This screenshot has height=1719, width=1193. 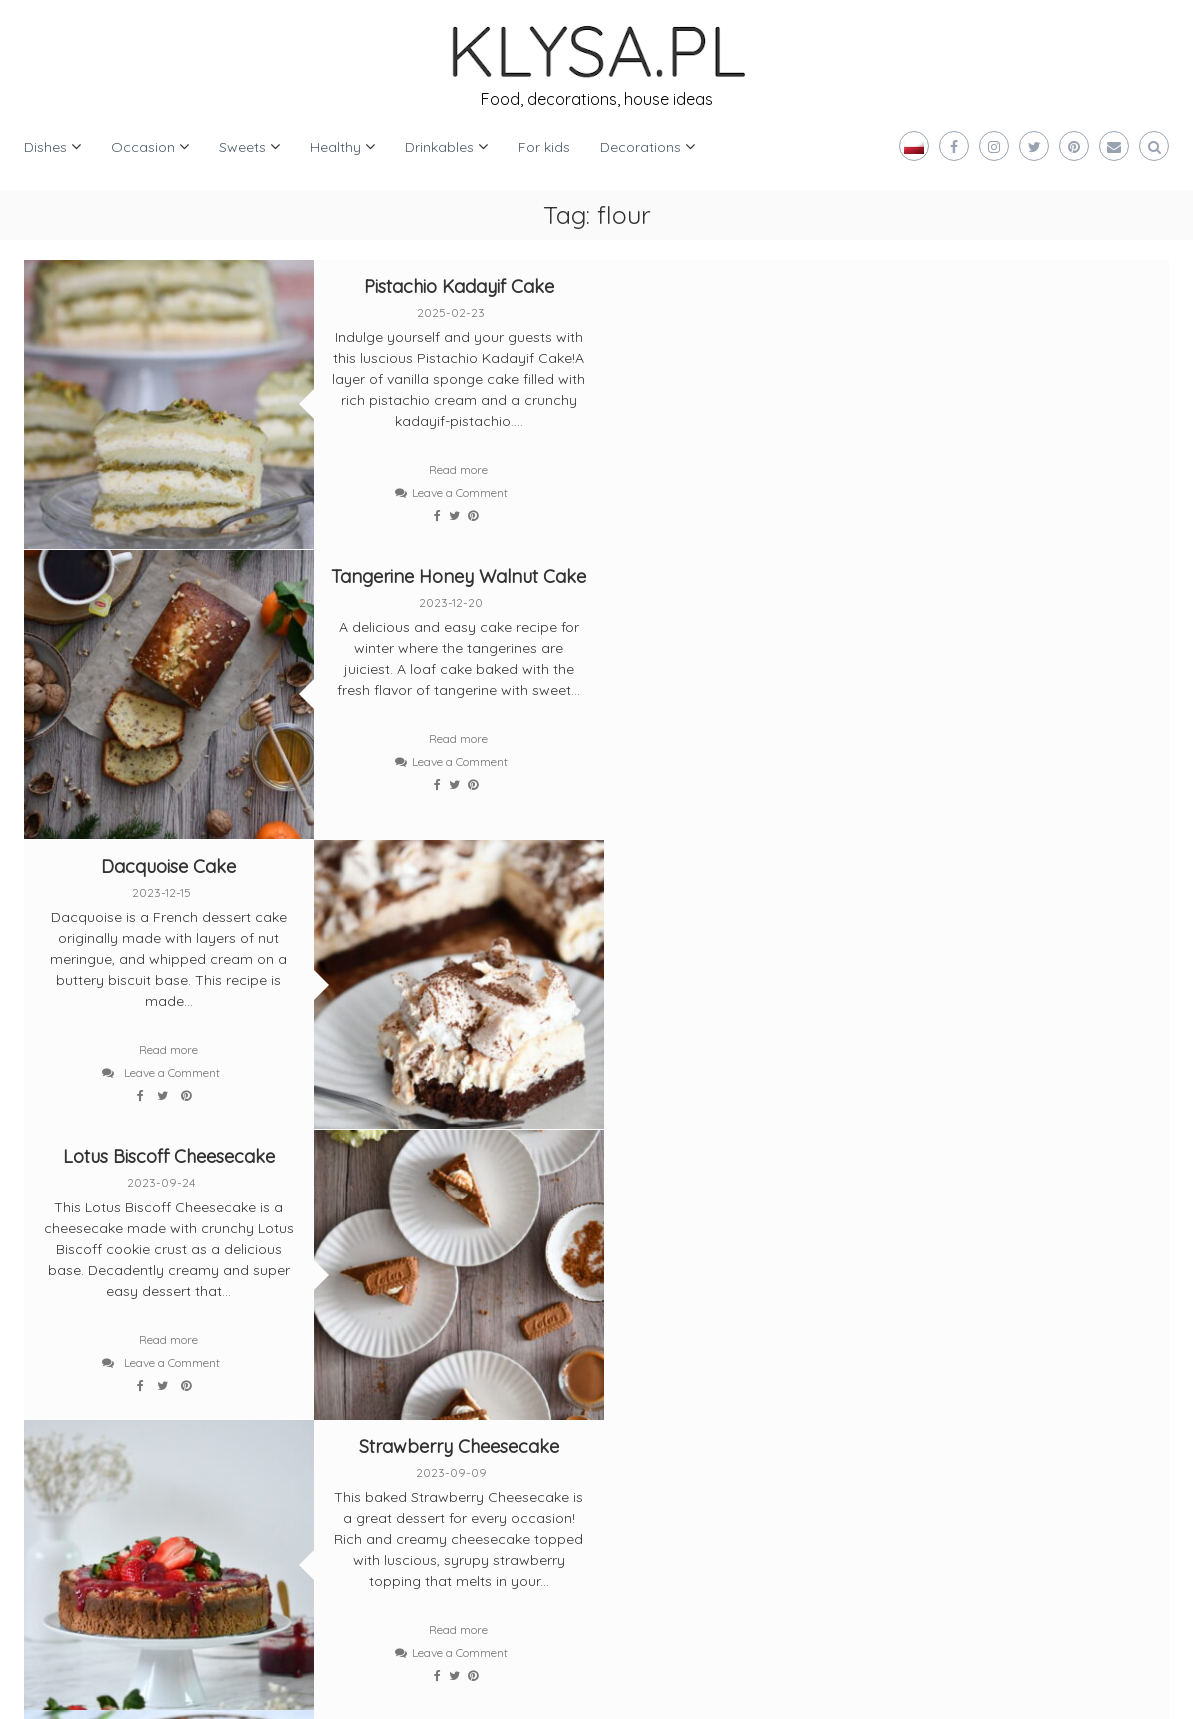 I want to click on Decorations, so click(x=640, y=147).